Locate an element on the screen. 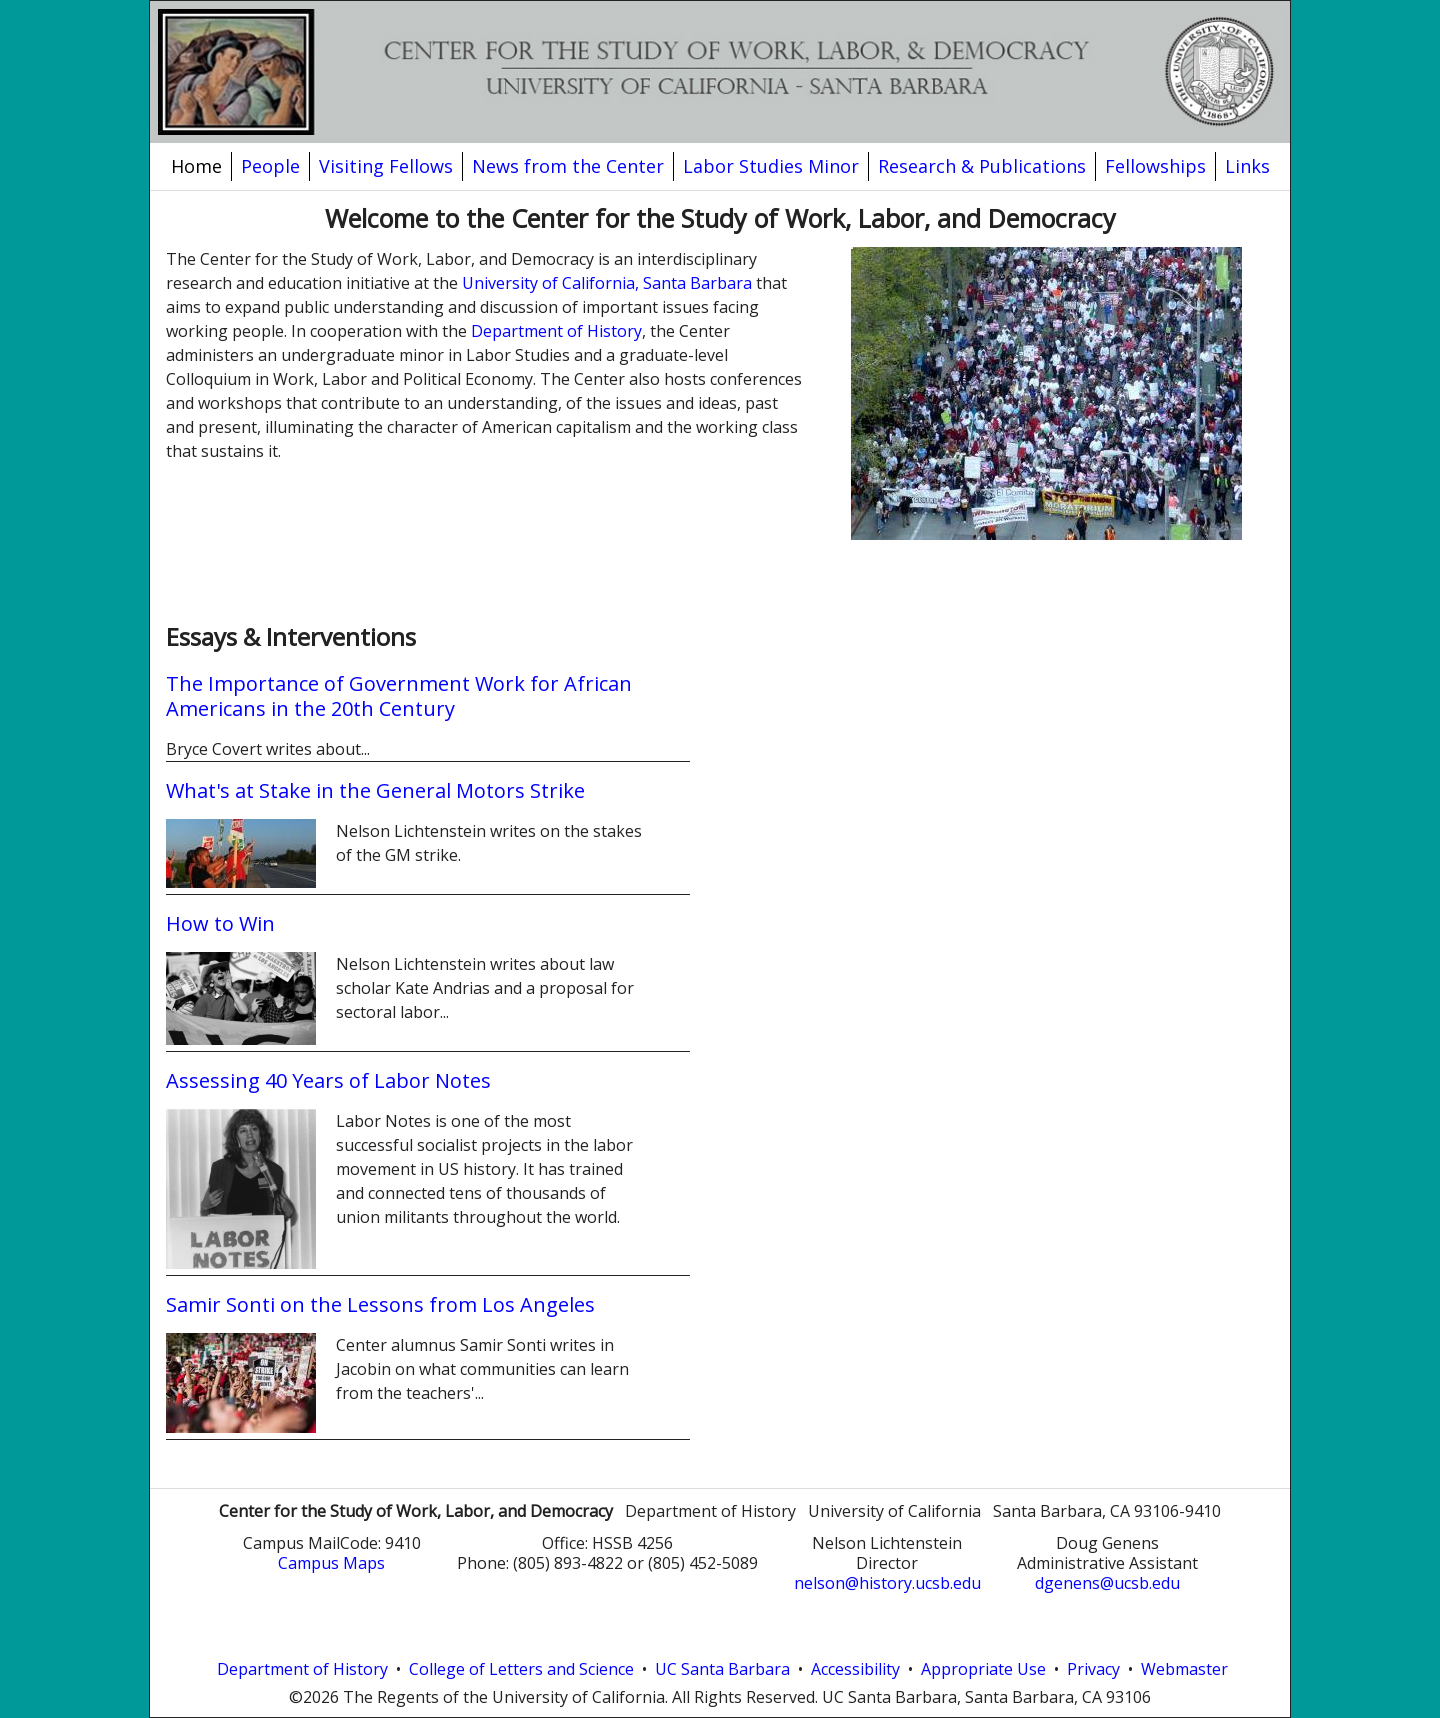 This screenshot has width=1440, height=1718. Visiting Fellows is located at coordinates (386, 166).